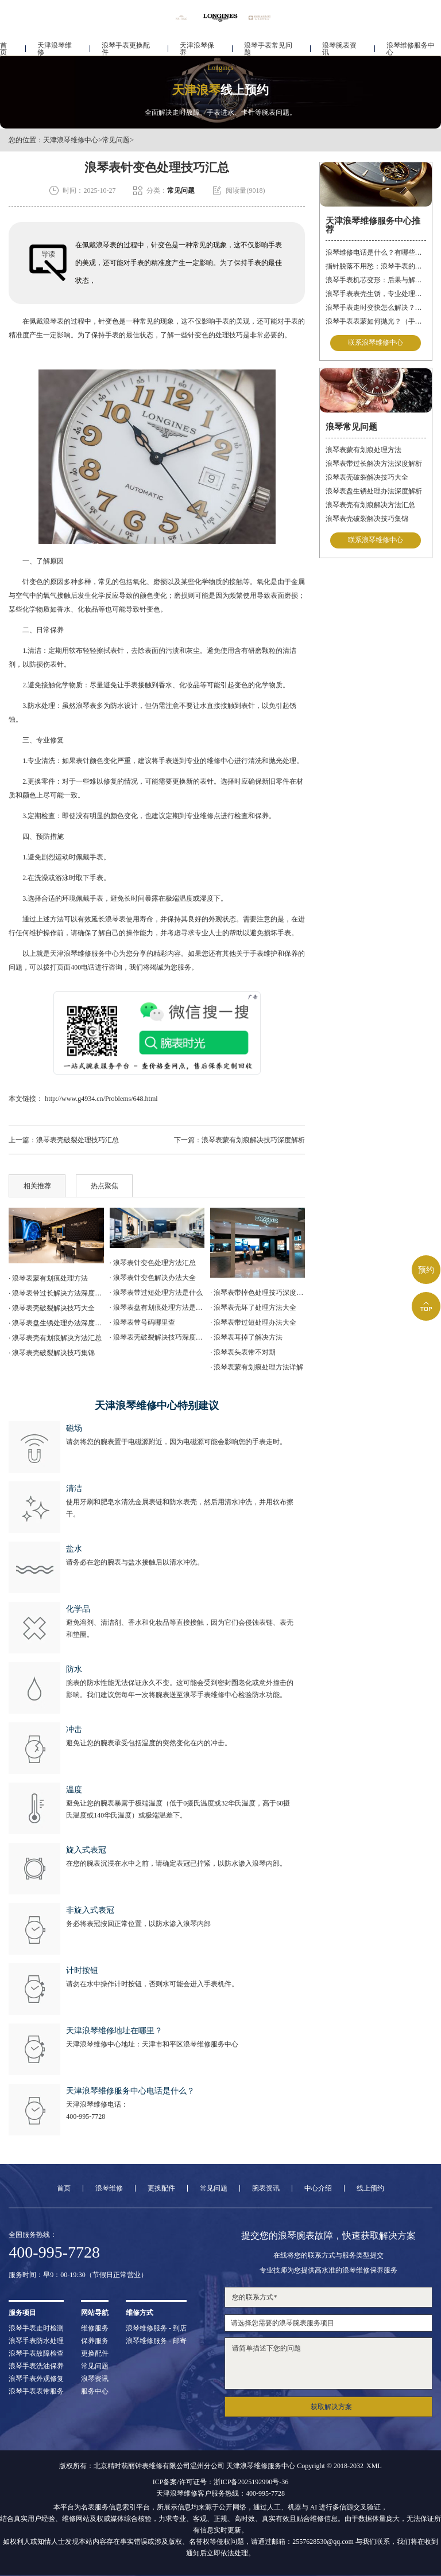  Describe the element at coordinates (156, 2328) in the screenshot. I see `浪琴维修服务 - 到店` at that location.